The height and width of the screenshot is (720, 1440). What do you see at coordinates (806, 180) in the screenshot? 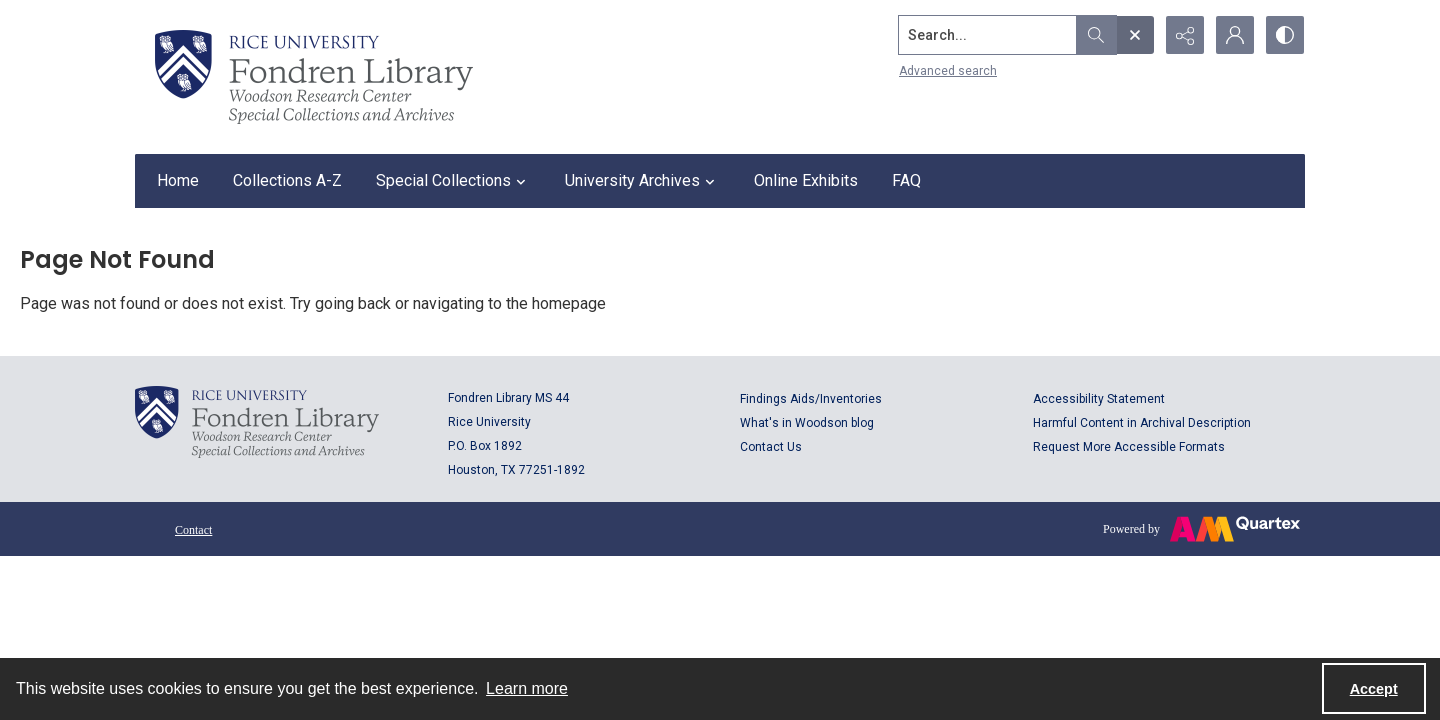
I see `Online Exhibits` at bounding box center [806, 180].